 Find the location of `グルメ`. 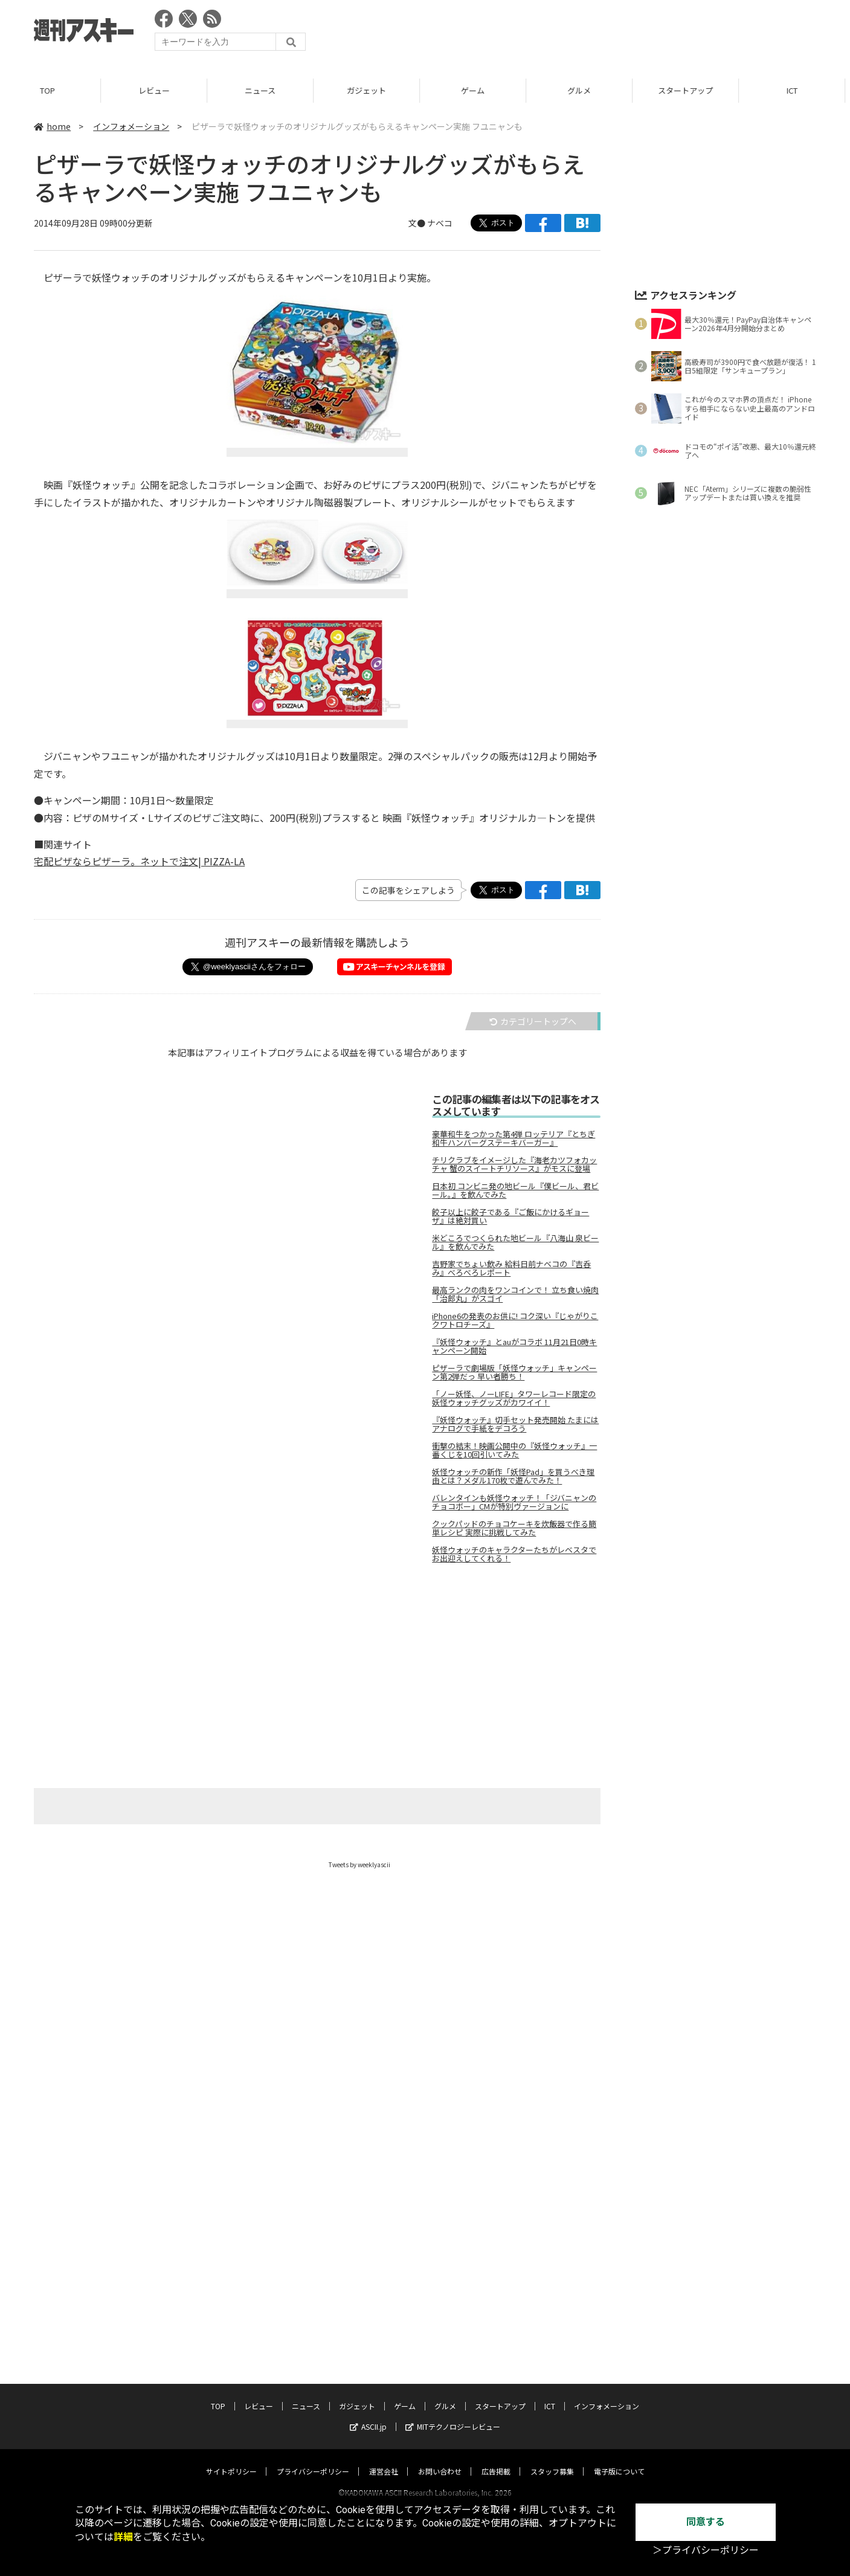

グルメ is located at coordinates (584, 90).